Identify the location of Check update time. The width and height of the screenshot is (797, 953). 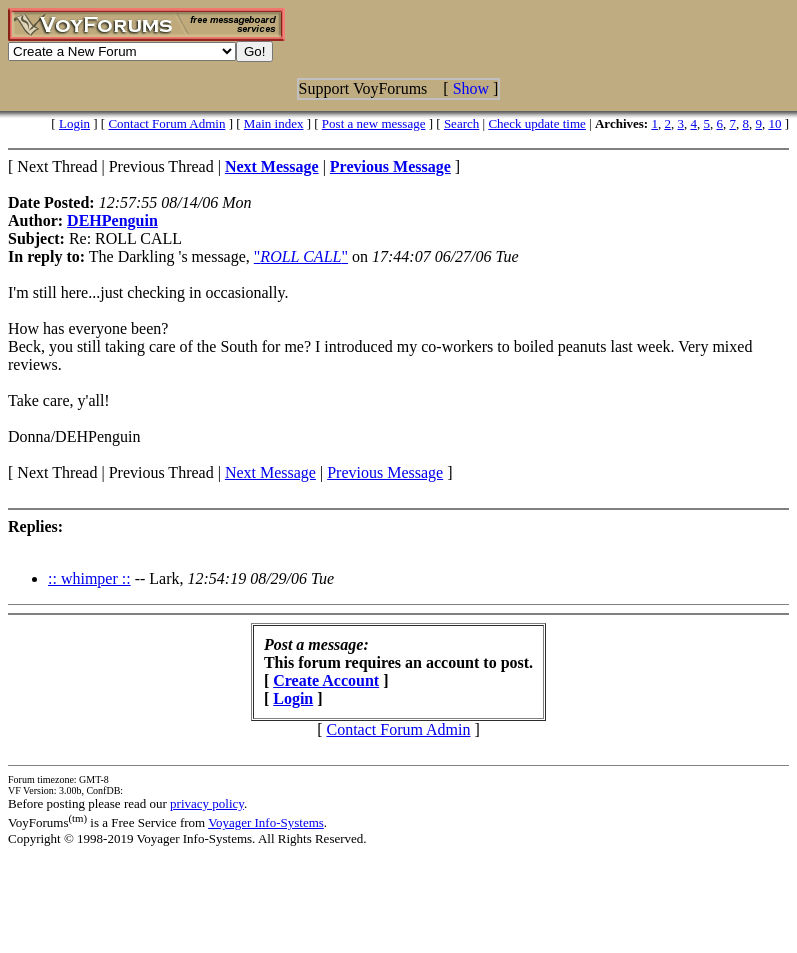
(536, 123).